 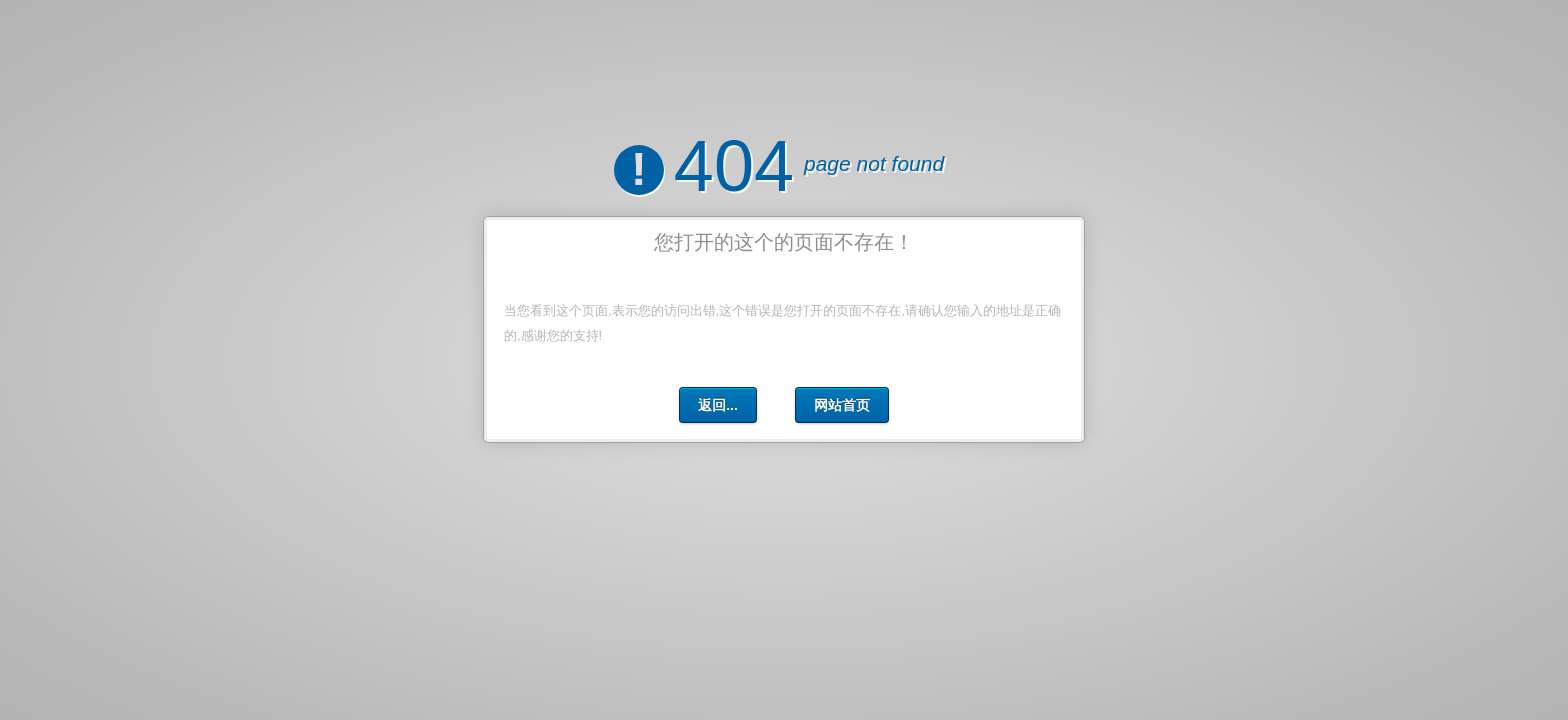 What do you see at coordinates (718, 405) in the screenshot?
I see `返回...` at bounding box center [718, 405].